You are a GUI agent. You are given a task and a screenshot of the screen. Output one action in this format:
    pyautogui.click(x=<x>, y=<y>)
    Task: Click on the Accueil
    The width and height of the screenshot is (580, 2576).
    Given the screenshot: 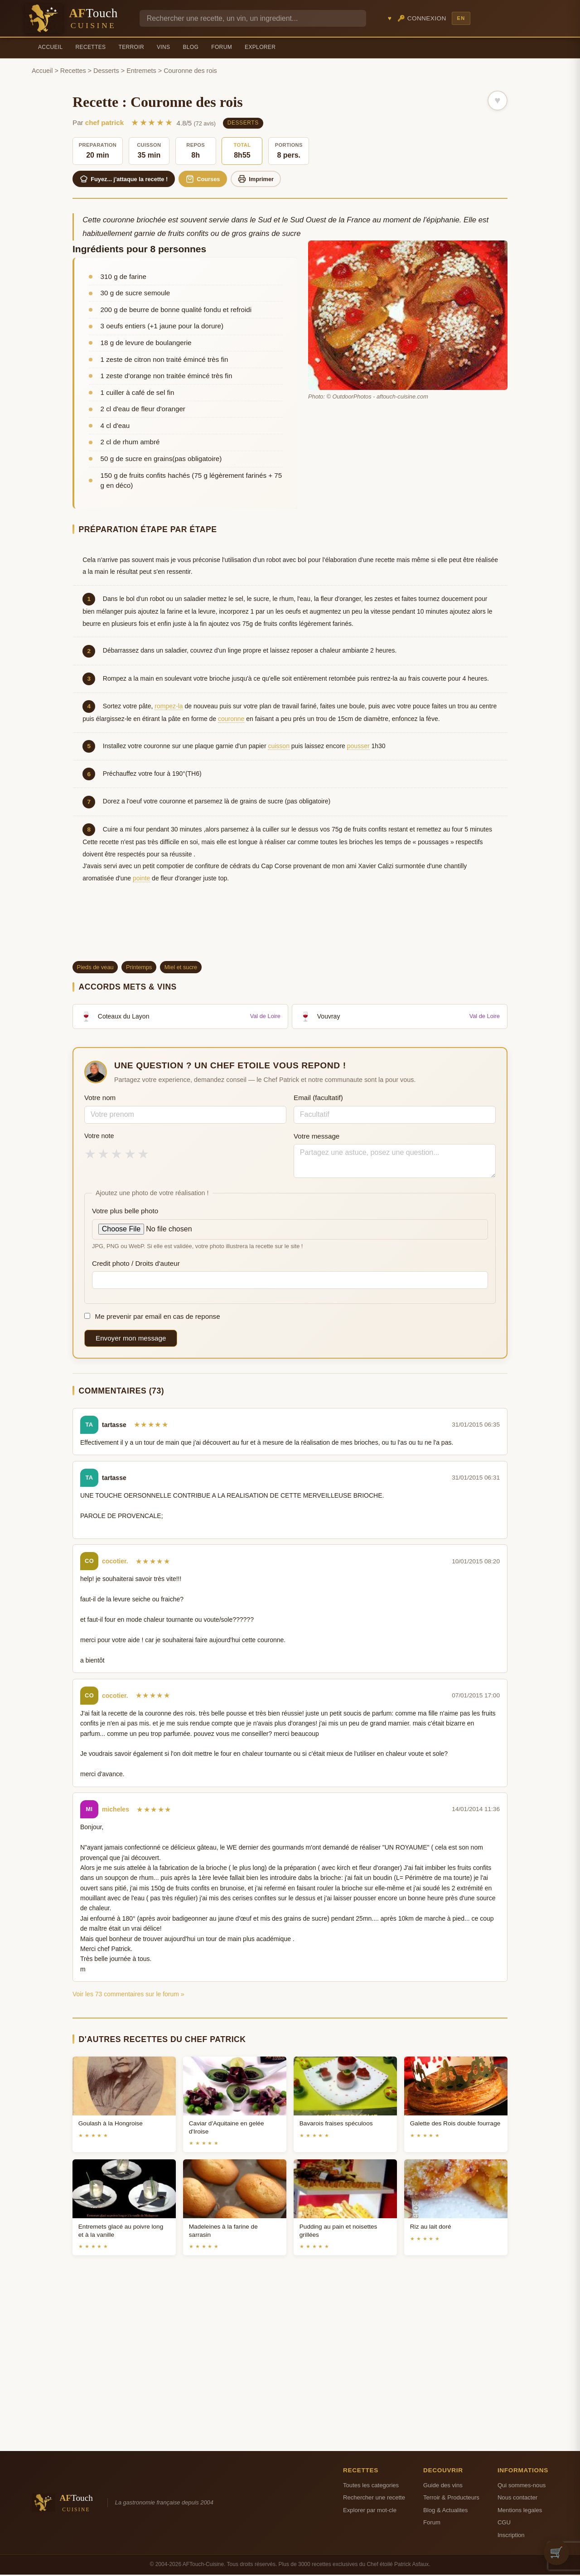 What is the action you would take?
    pyautogui.click(x=50, y=47)
    